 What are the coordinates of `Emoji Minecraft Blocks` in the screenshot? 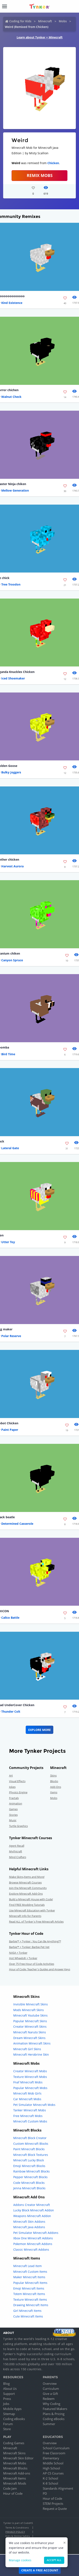 It's located at (29, 2166).